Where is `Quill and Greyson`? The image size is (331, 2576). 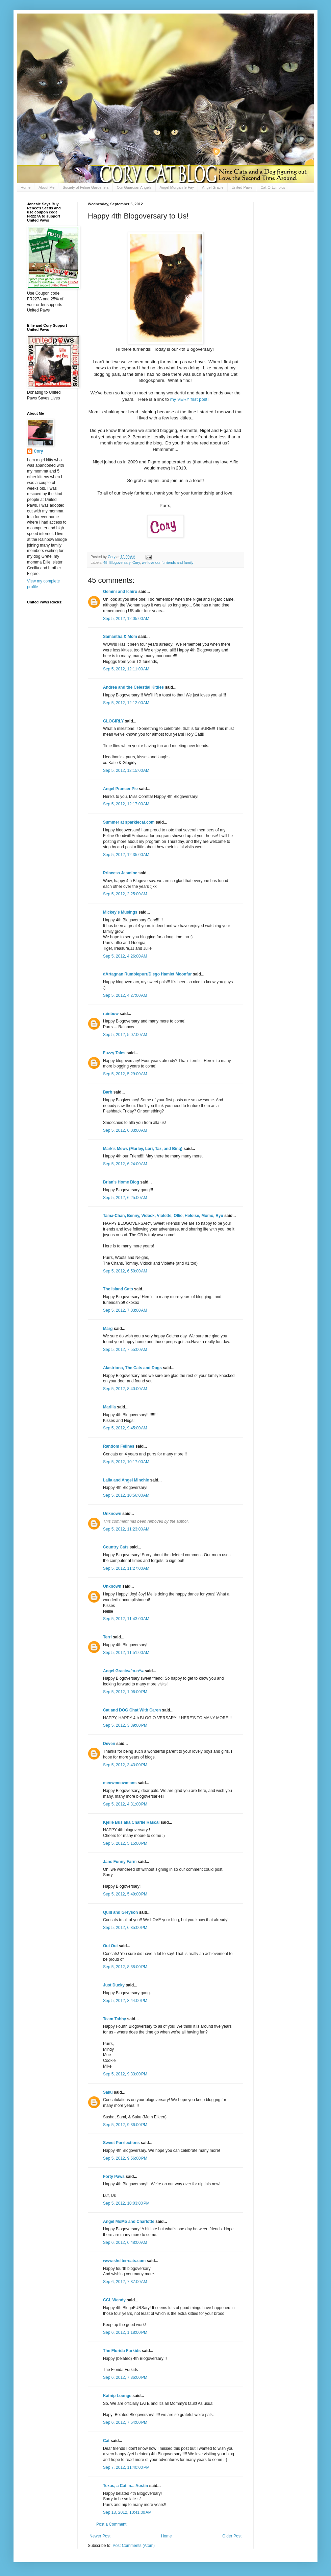
Quill and Greyson is located at coordinates (120, 1912).